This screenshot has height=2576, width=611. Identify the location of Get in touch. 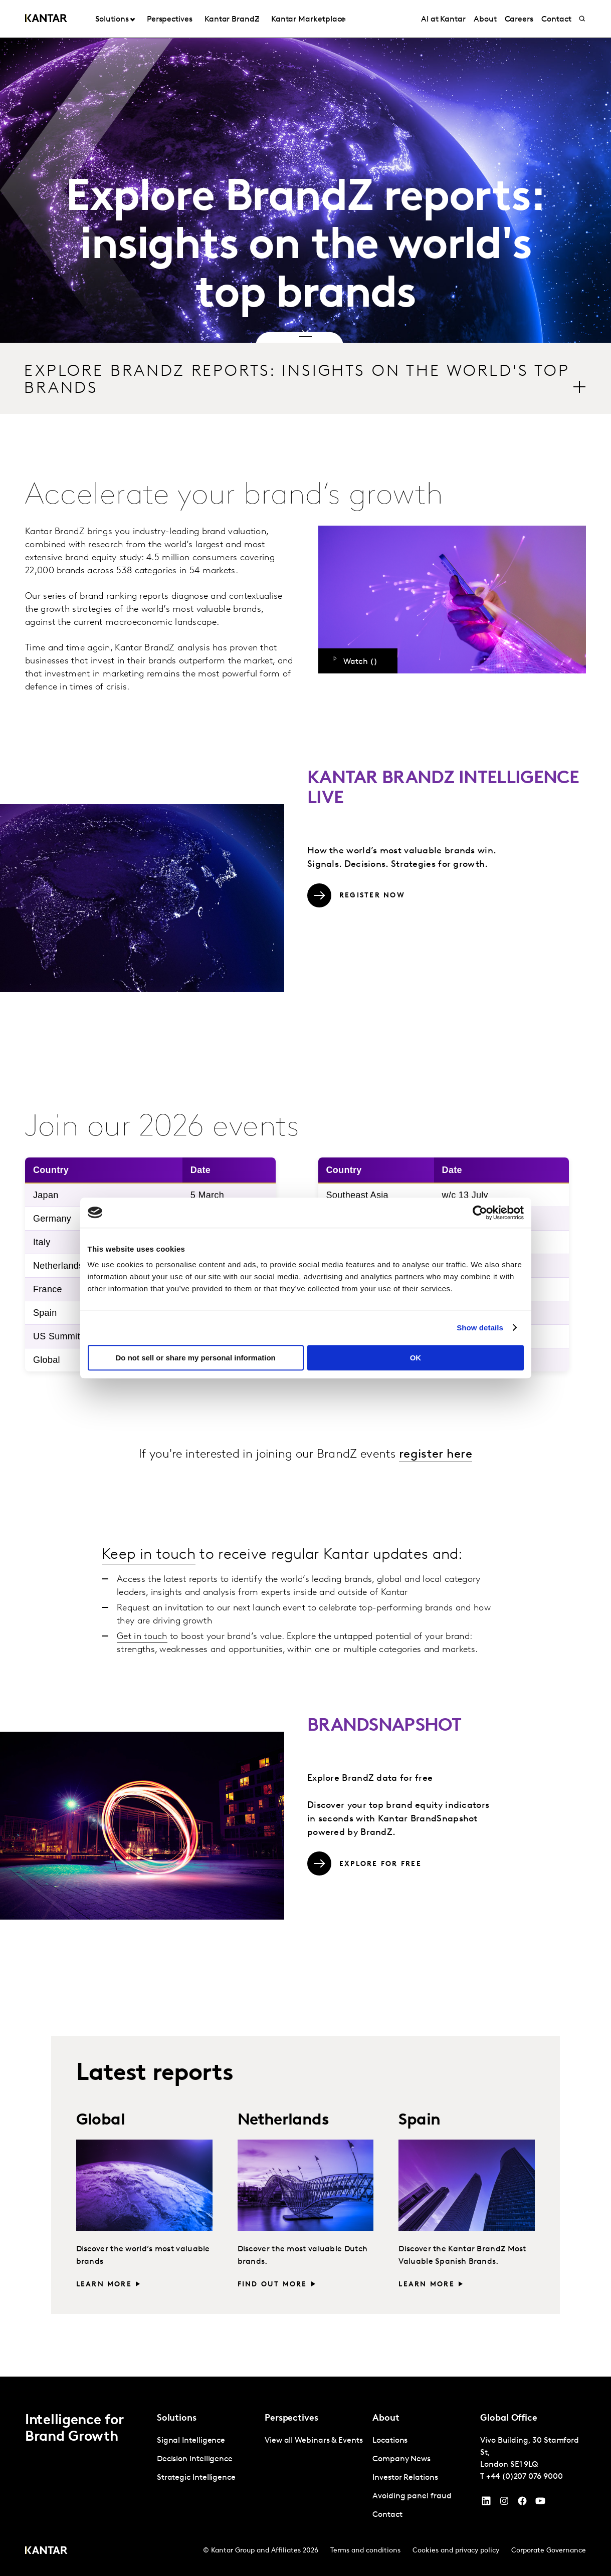
(142, 1637).